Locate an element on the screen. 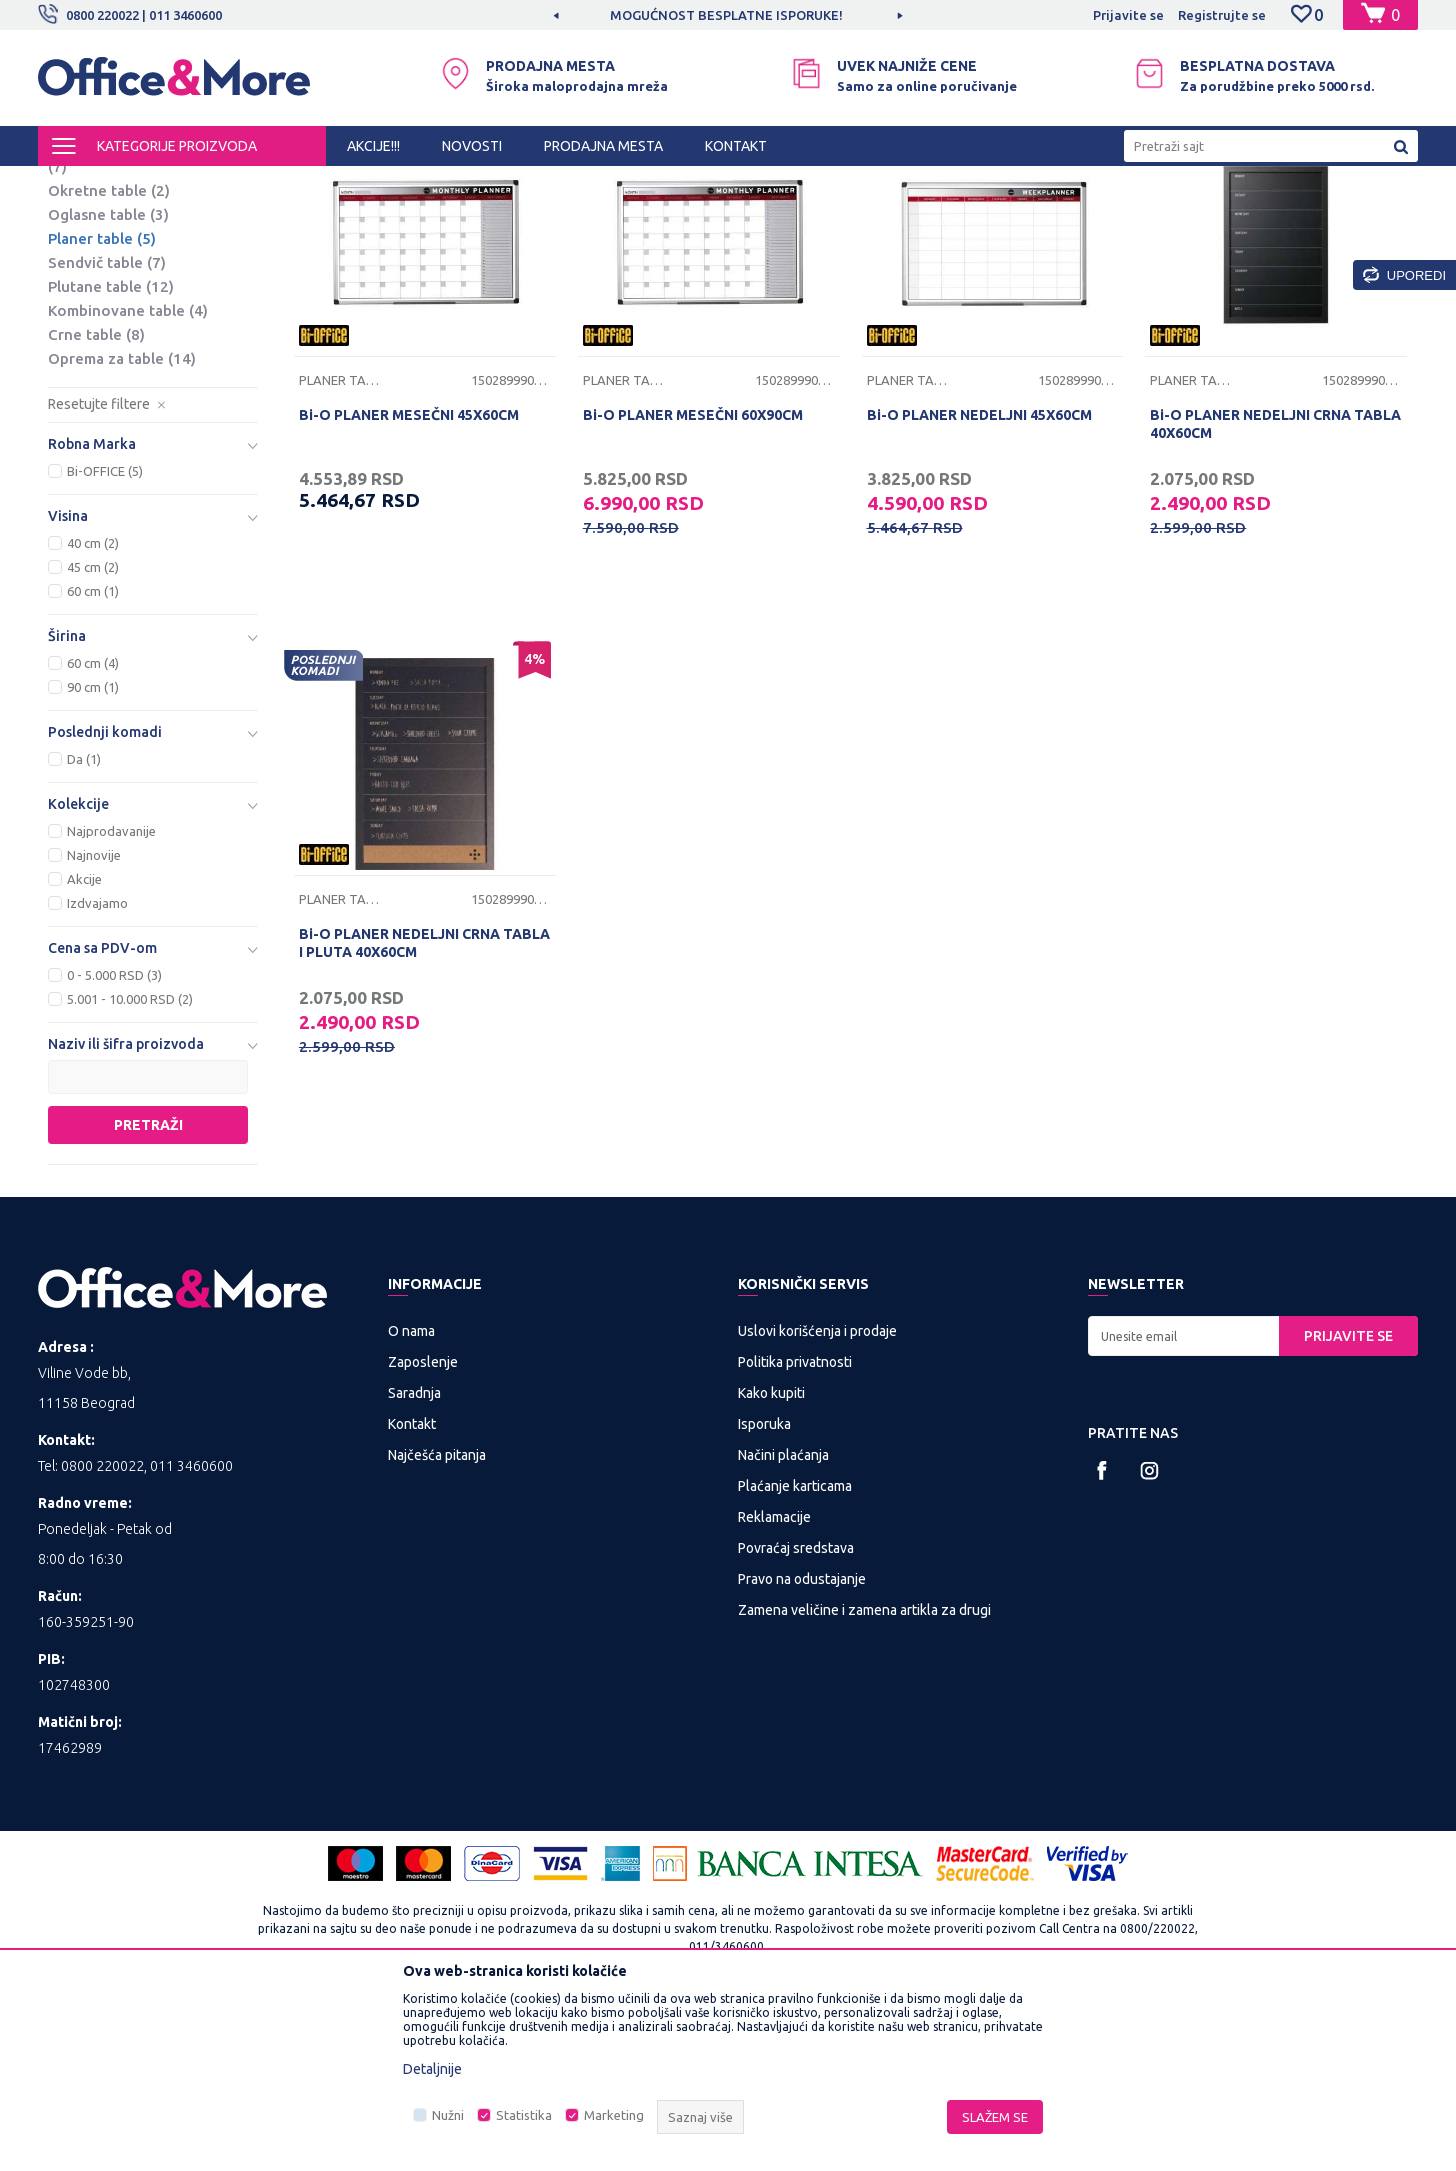  [option] is located at coordinates (728, 15).